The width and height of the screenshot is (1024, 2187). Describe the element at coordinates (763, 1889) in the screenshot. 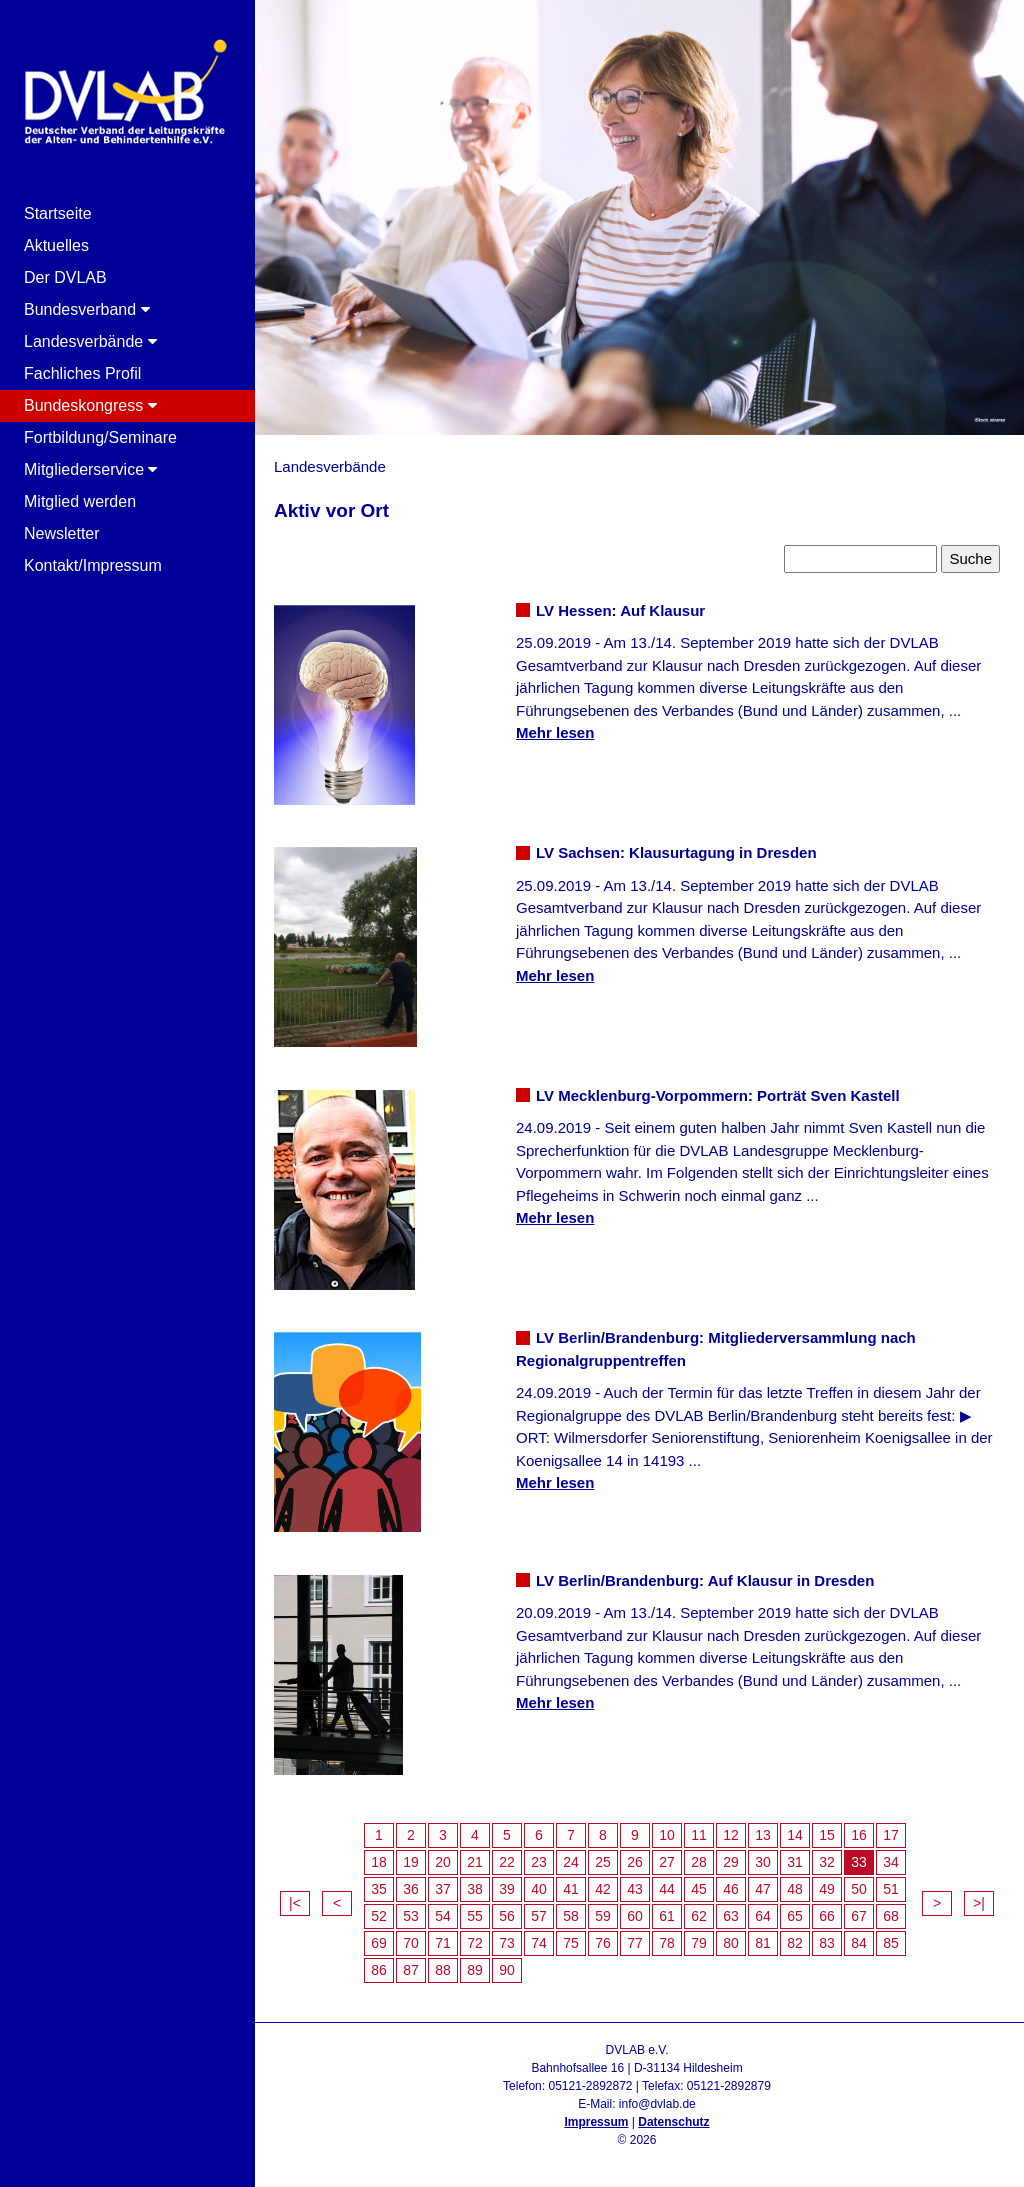

I see `47` at that location.